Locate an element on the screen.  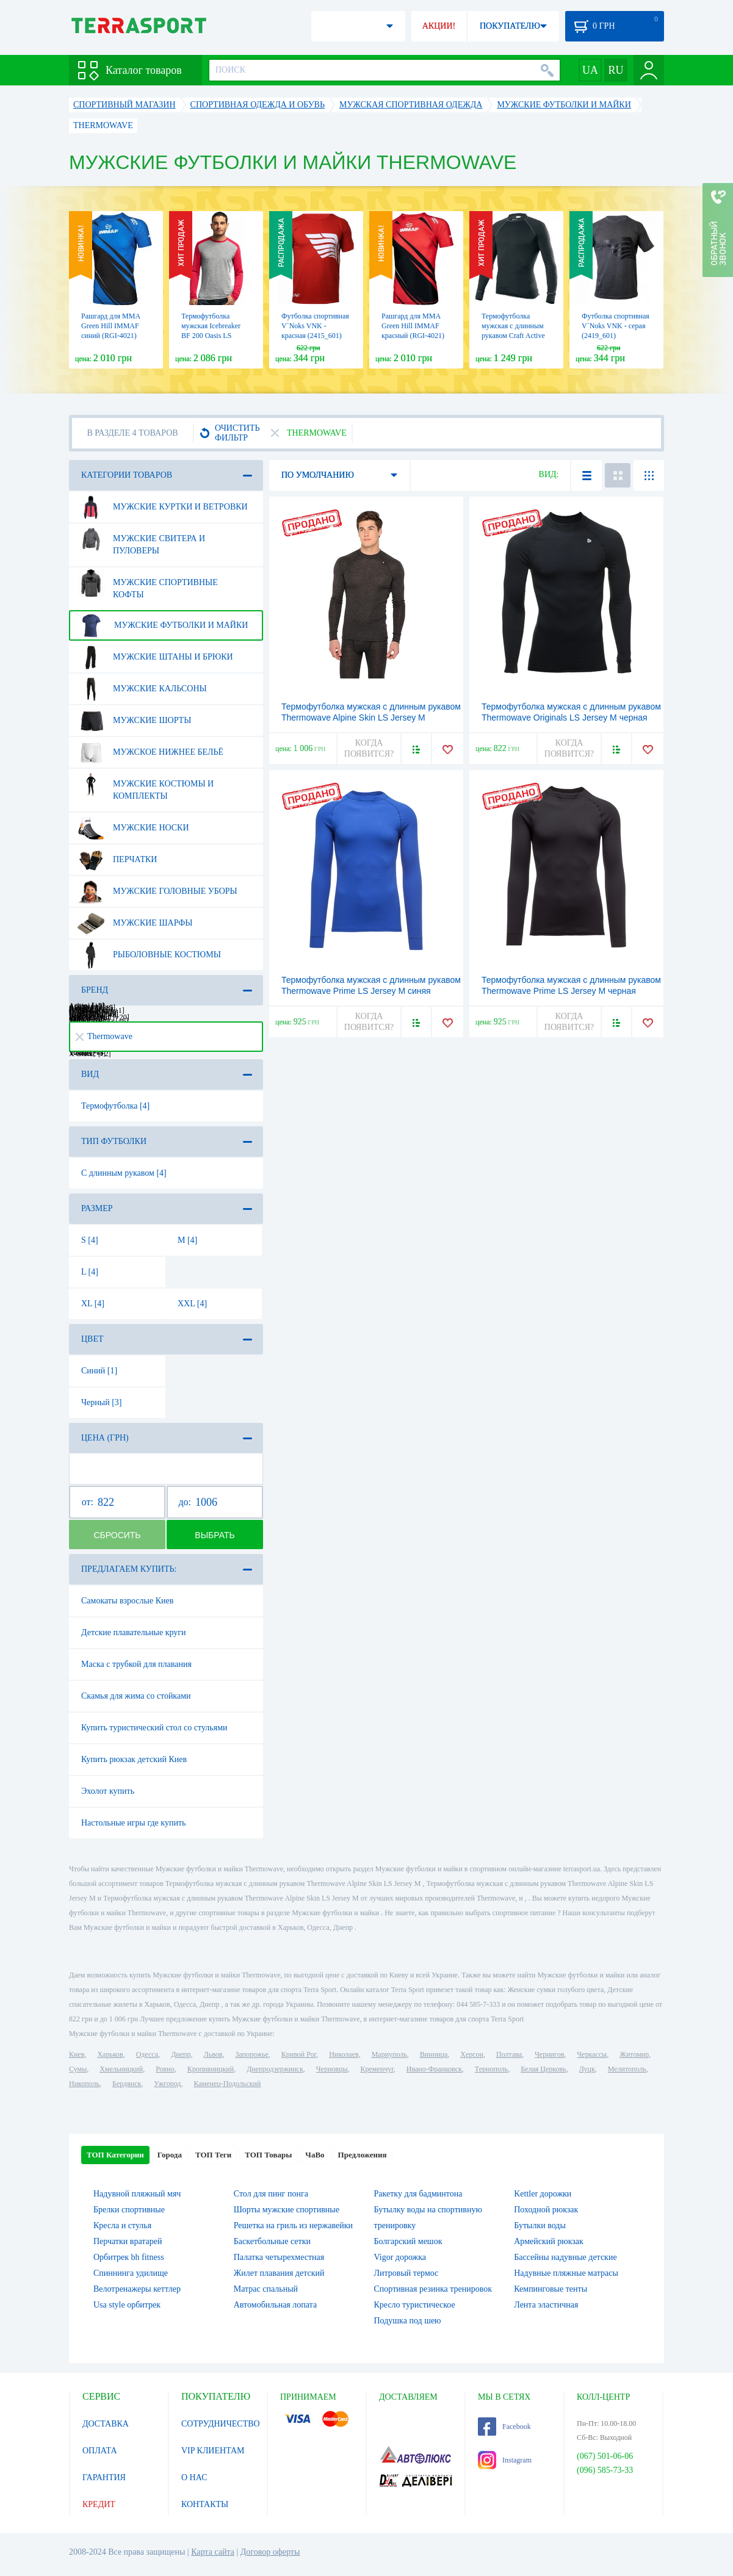
С длинным рукавом [4] is located at coordinates (124, 1173).